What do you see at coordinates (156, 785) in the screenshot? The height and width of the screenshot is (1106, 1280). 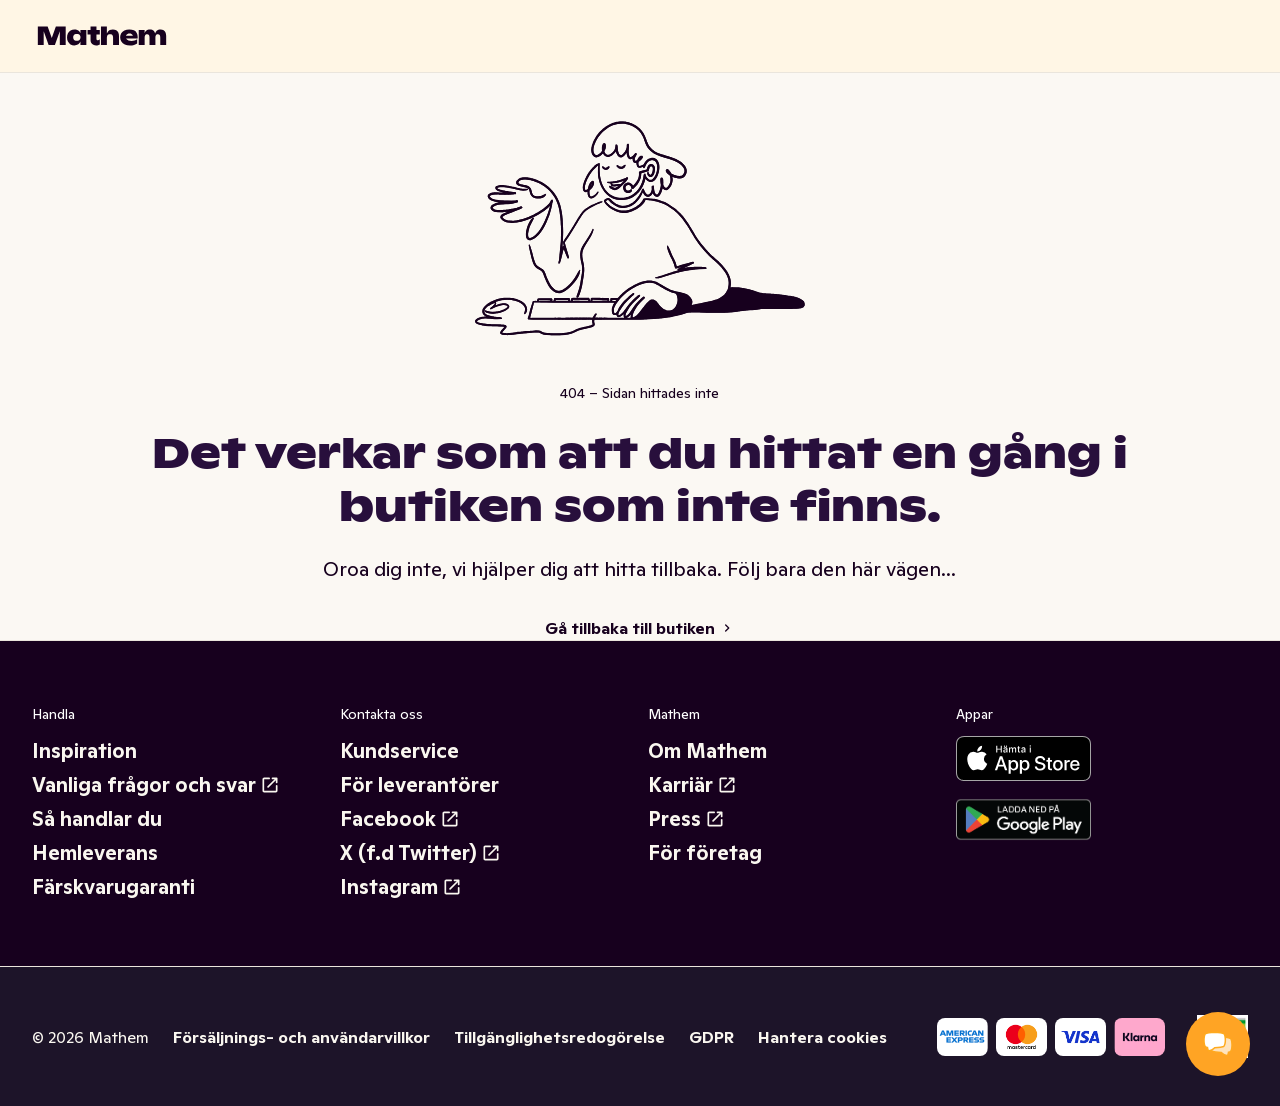 I see `Vanliga frågor och svar` at bounding box center [156, 785].